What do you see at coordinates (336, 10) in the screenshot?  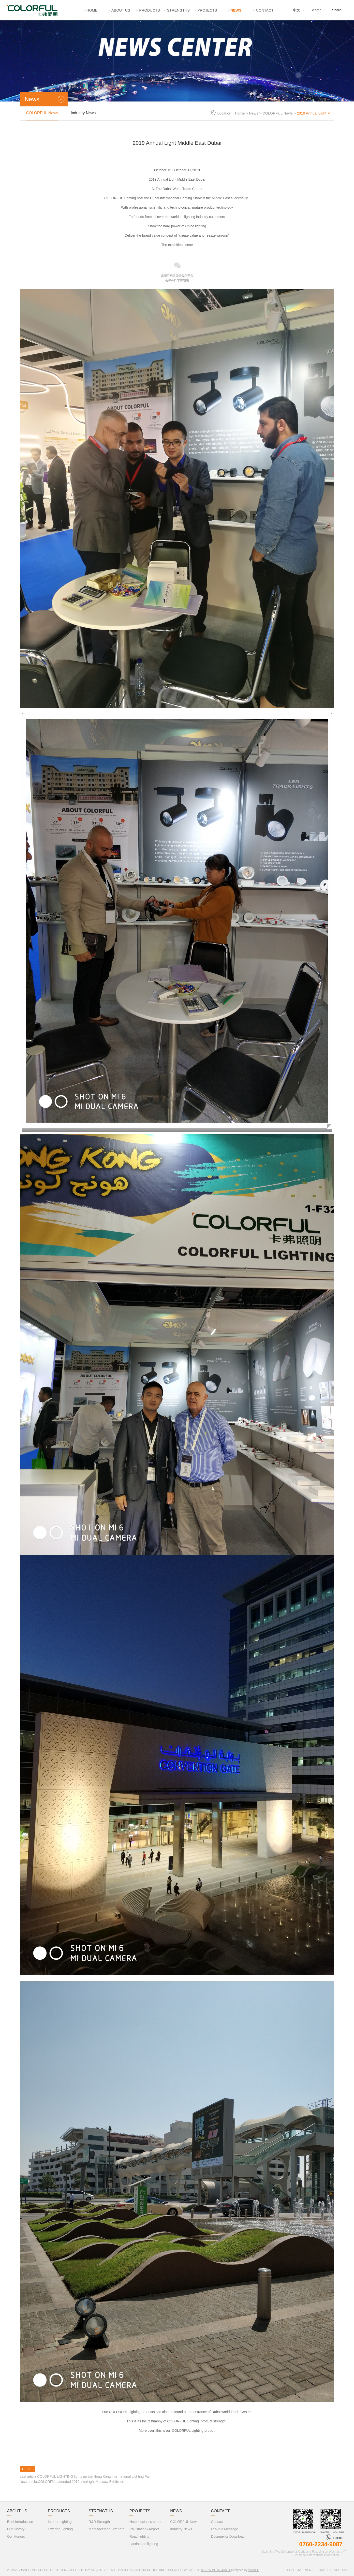 I see `Share` at bounding box center [336, 10].